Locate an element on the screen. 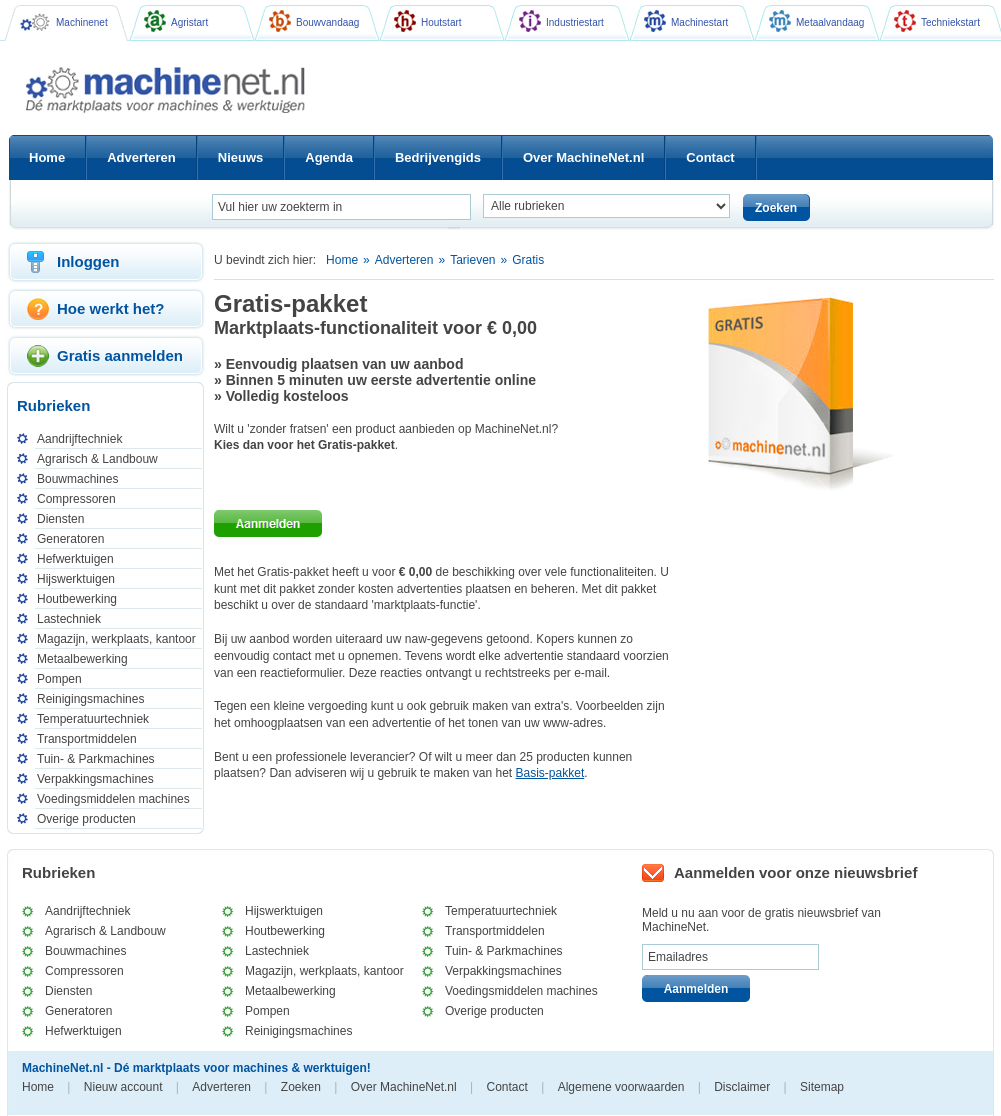 The width and height of the screenshot is (1001, 1116). Temperatuurtechniek is located at coordinates (93, 719).